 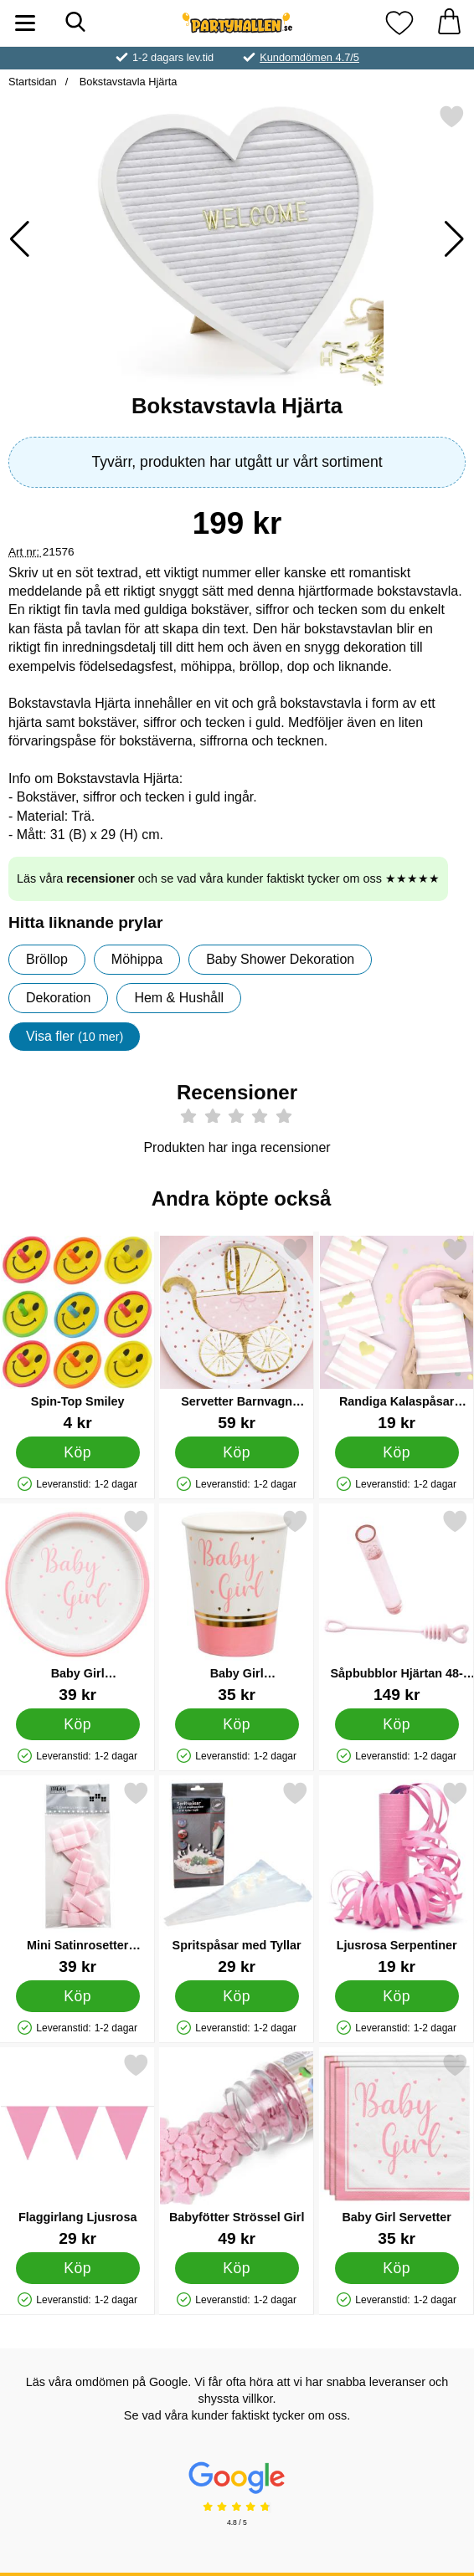 What do you see at coordinates (32, 81) in the screenshot?
I see `Startsidan` at bounding box center [32, 81].